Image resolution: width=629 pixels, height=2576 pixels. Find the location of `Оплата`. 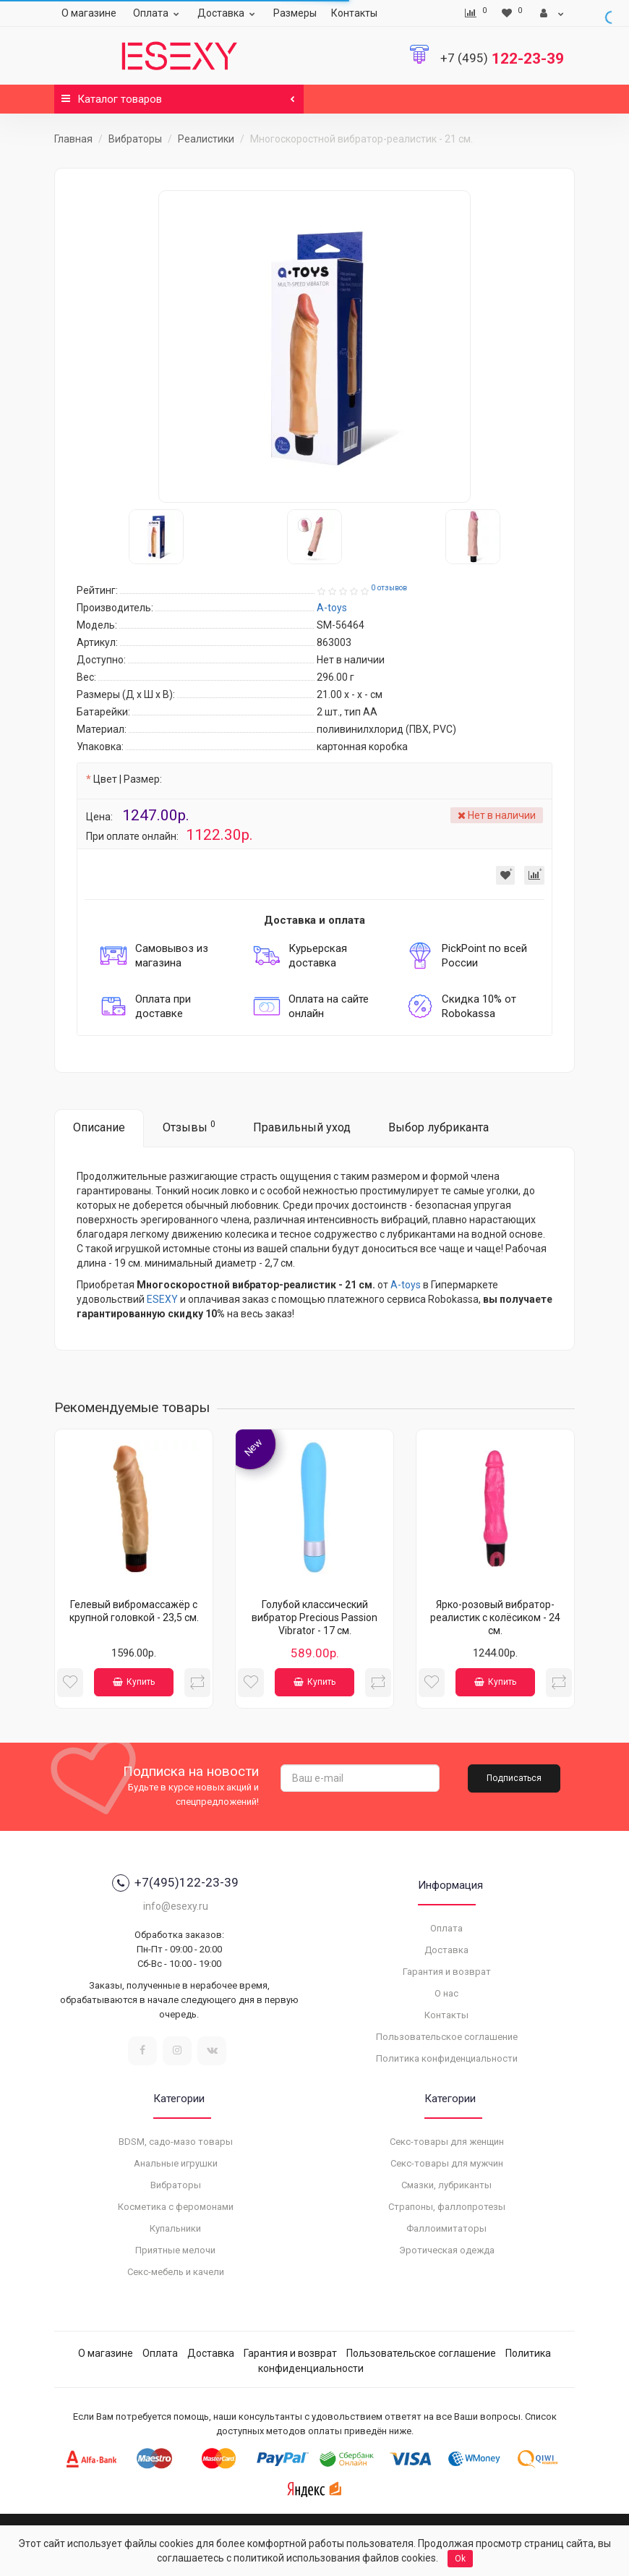

Оплата is located at coordinates (158, 13).